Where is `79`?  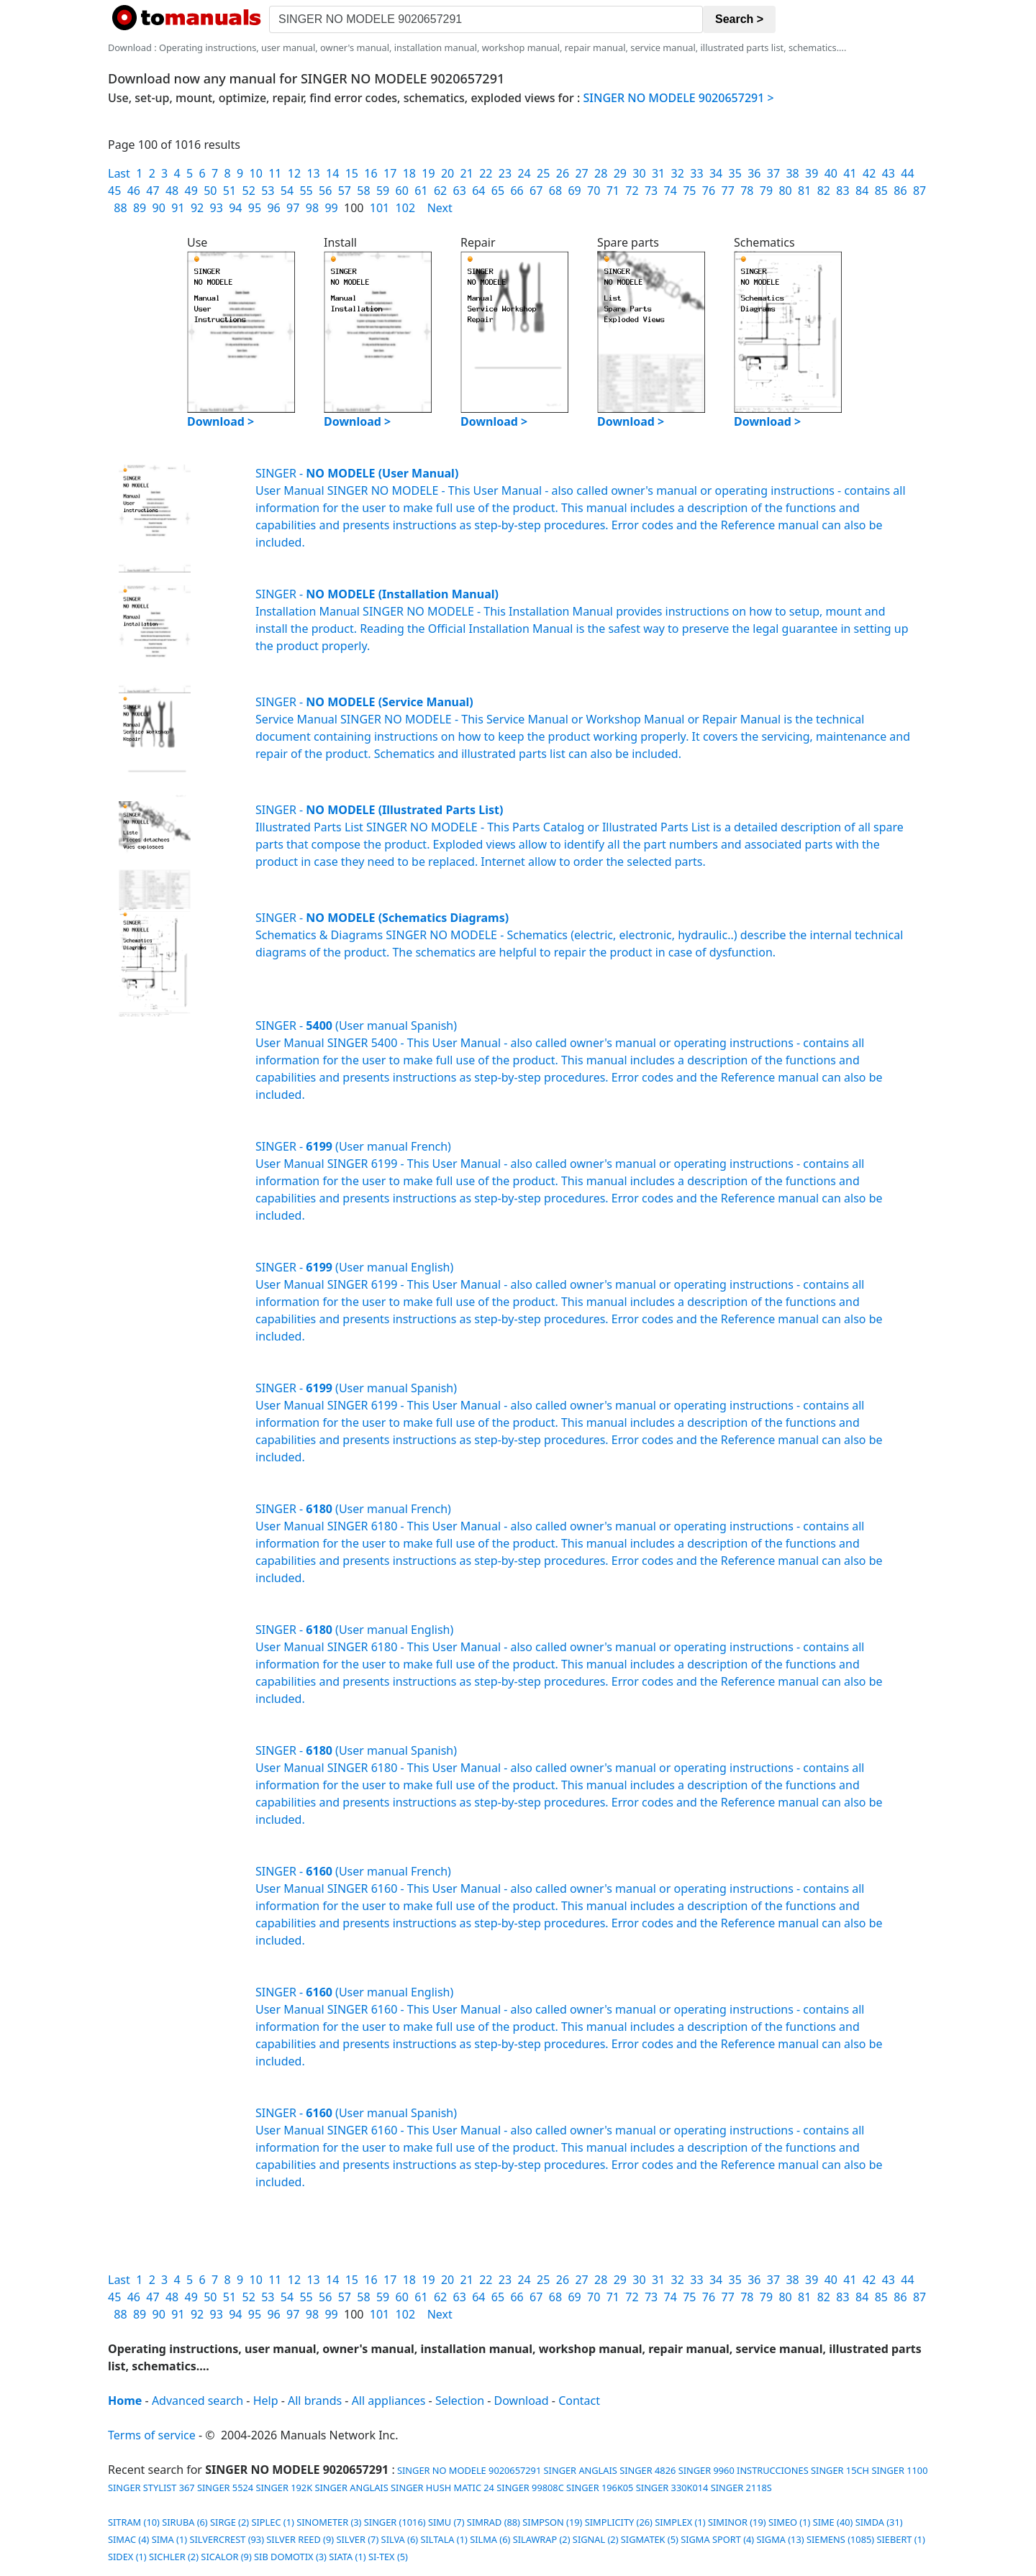 79 is located at coordinates (766, 190).